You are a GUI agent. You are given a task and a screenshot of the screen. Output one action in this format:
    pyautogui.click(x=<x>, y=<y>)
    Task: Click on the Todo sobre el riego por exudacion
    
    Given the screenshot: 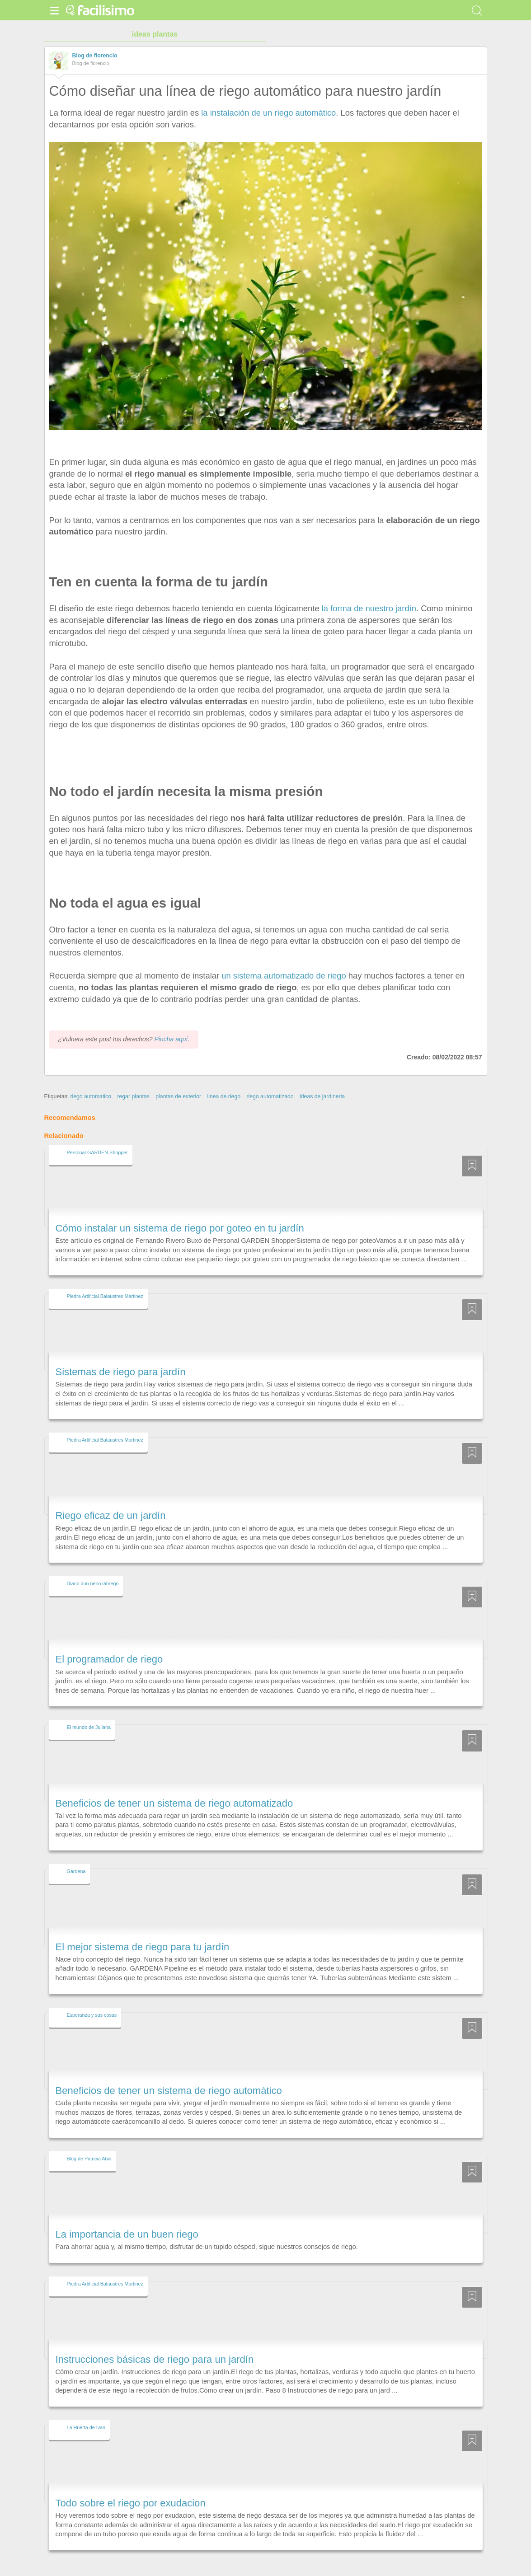 What is the action you would take?
    pyautogui.click(x=131, y=2486)
    